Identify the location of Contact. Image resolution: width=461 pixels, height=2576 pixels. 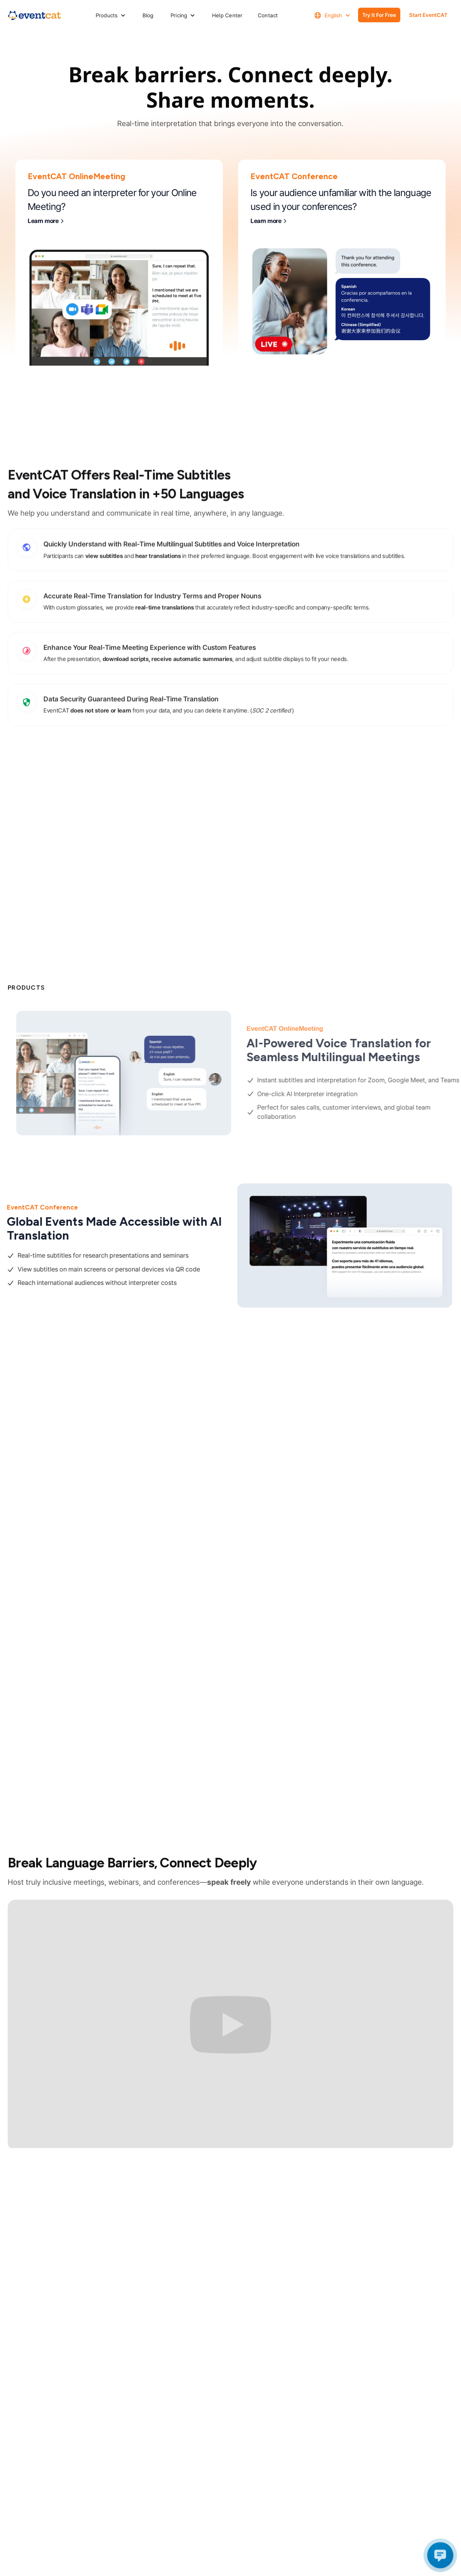
(268, 15).